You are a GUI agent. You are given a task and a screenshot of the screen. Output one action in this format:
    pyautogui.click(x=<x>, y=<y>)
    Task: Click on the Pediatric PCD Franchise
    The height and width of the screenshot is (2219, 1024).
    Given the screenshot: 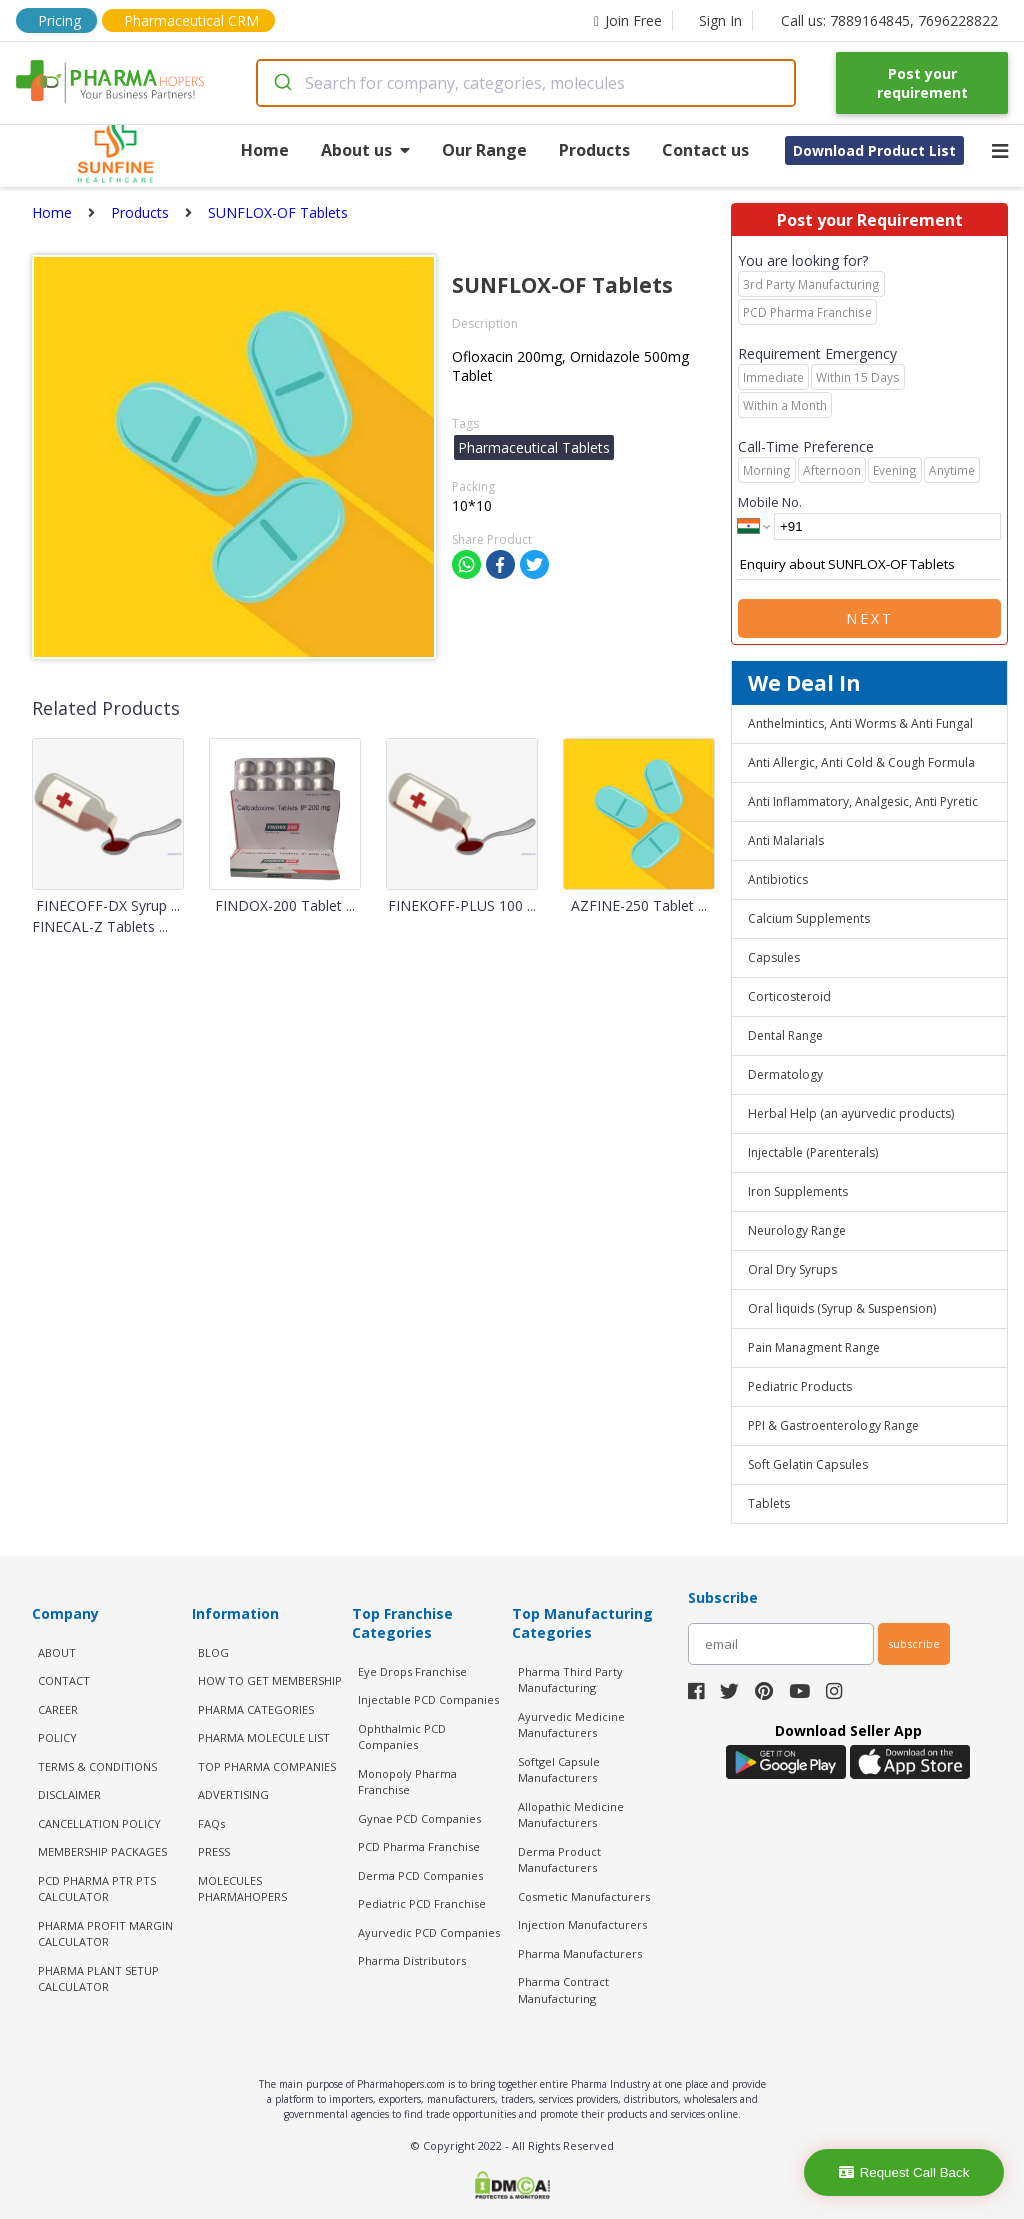 What is the action you would take?
    pyautogui.click(x=422, y=1903)
    